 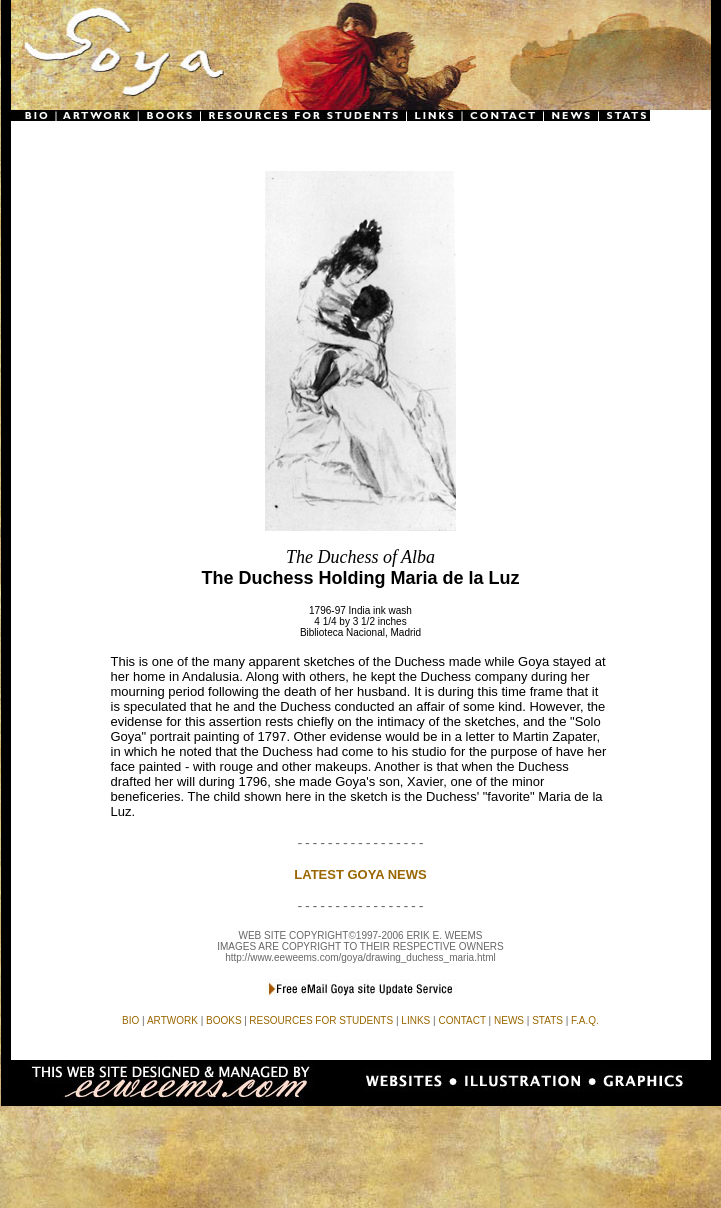 I want to click on STATS, so click(x=547, y=1020).